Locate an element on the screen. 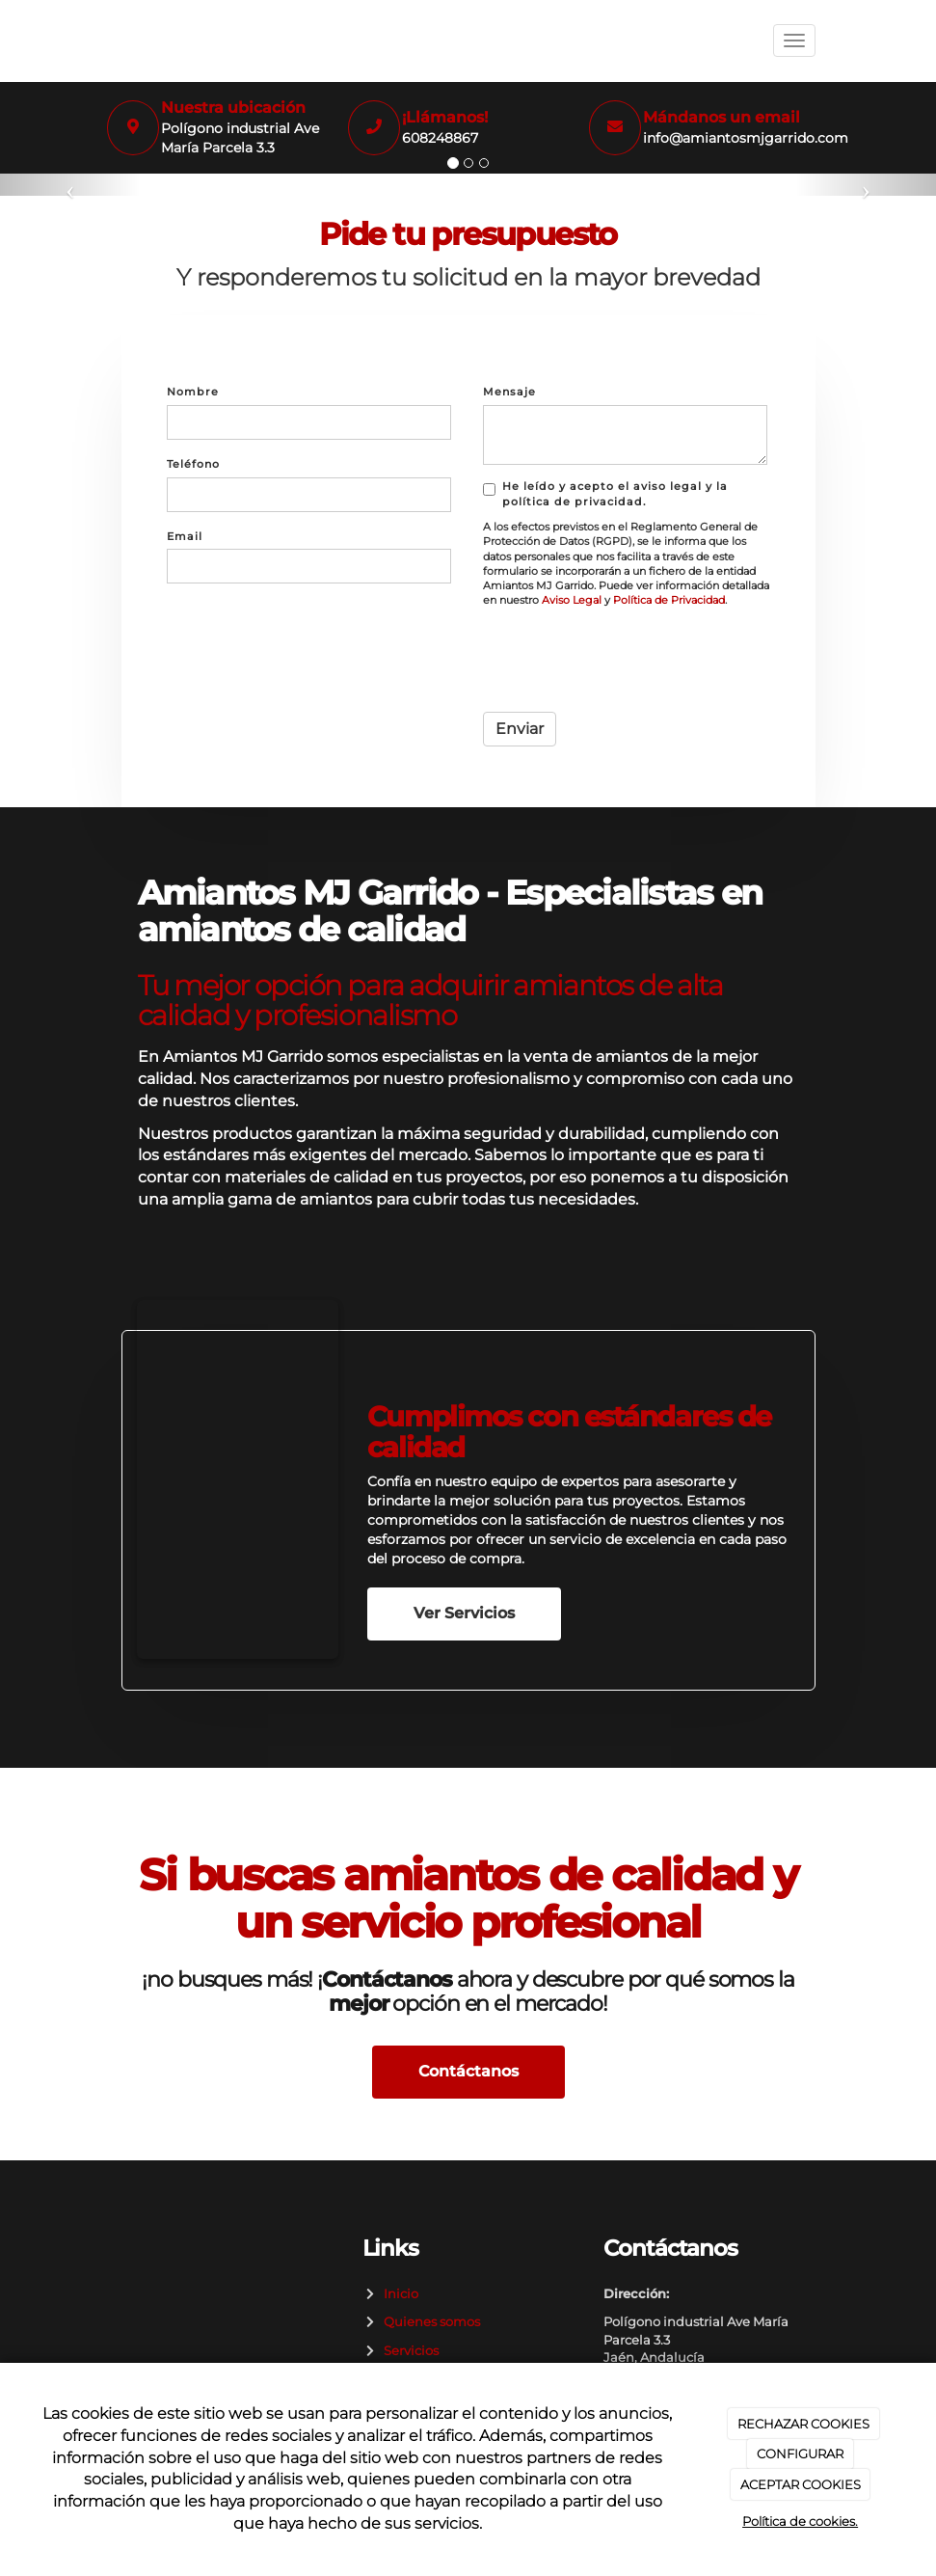 The width and height of the screenshot is (936, 2576). [Ir a la página de inicio] is located at coordinates (102, 41).